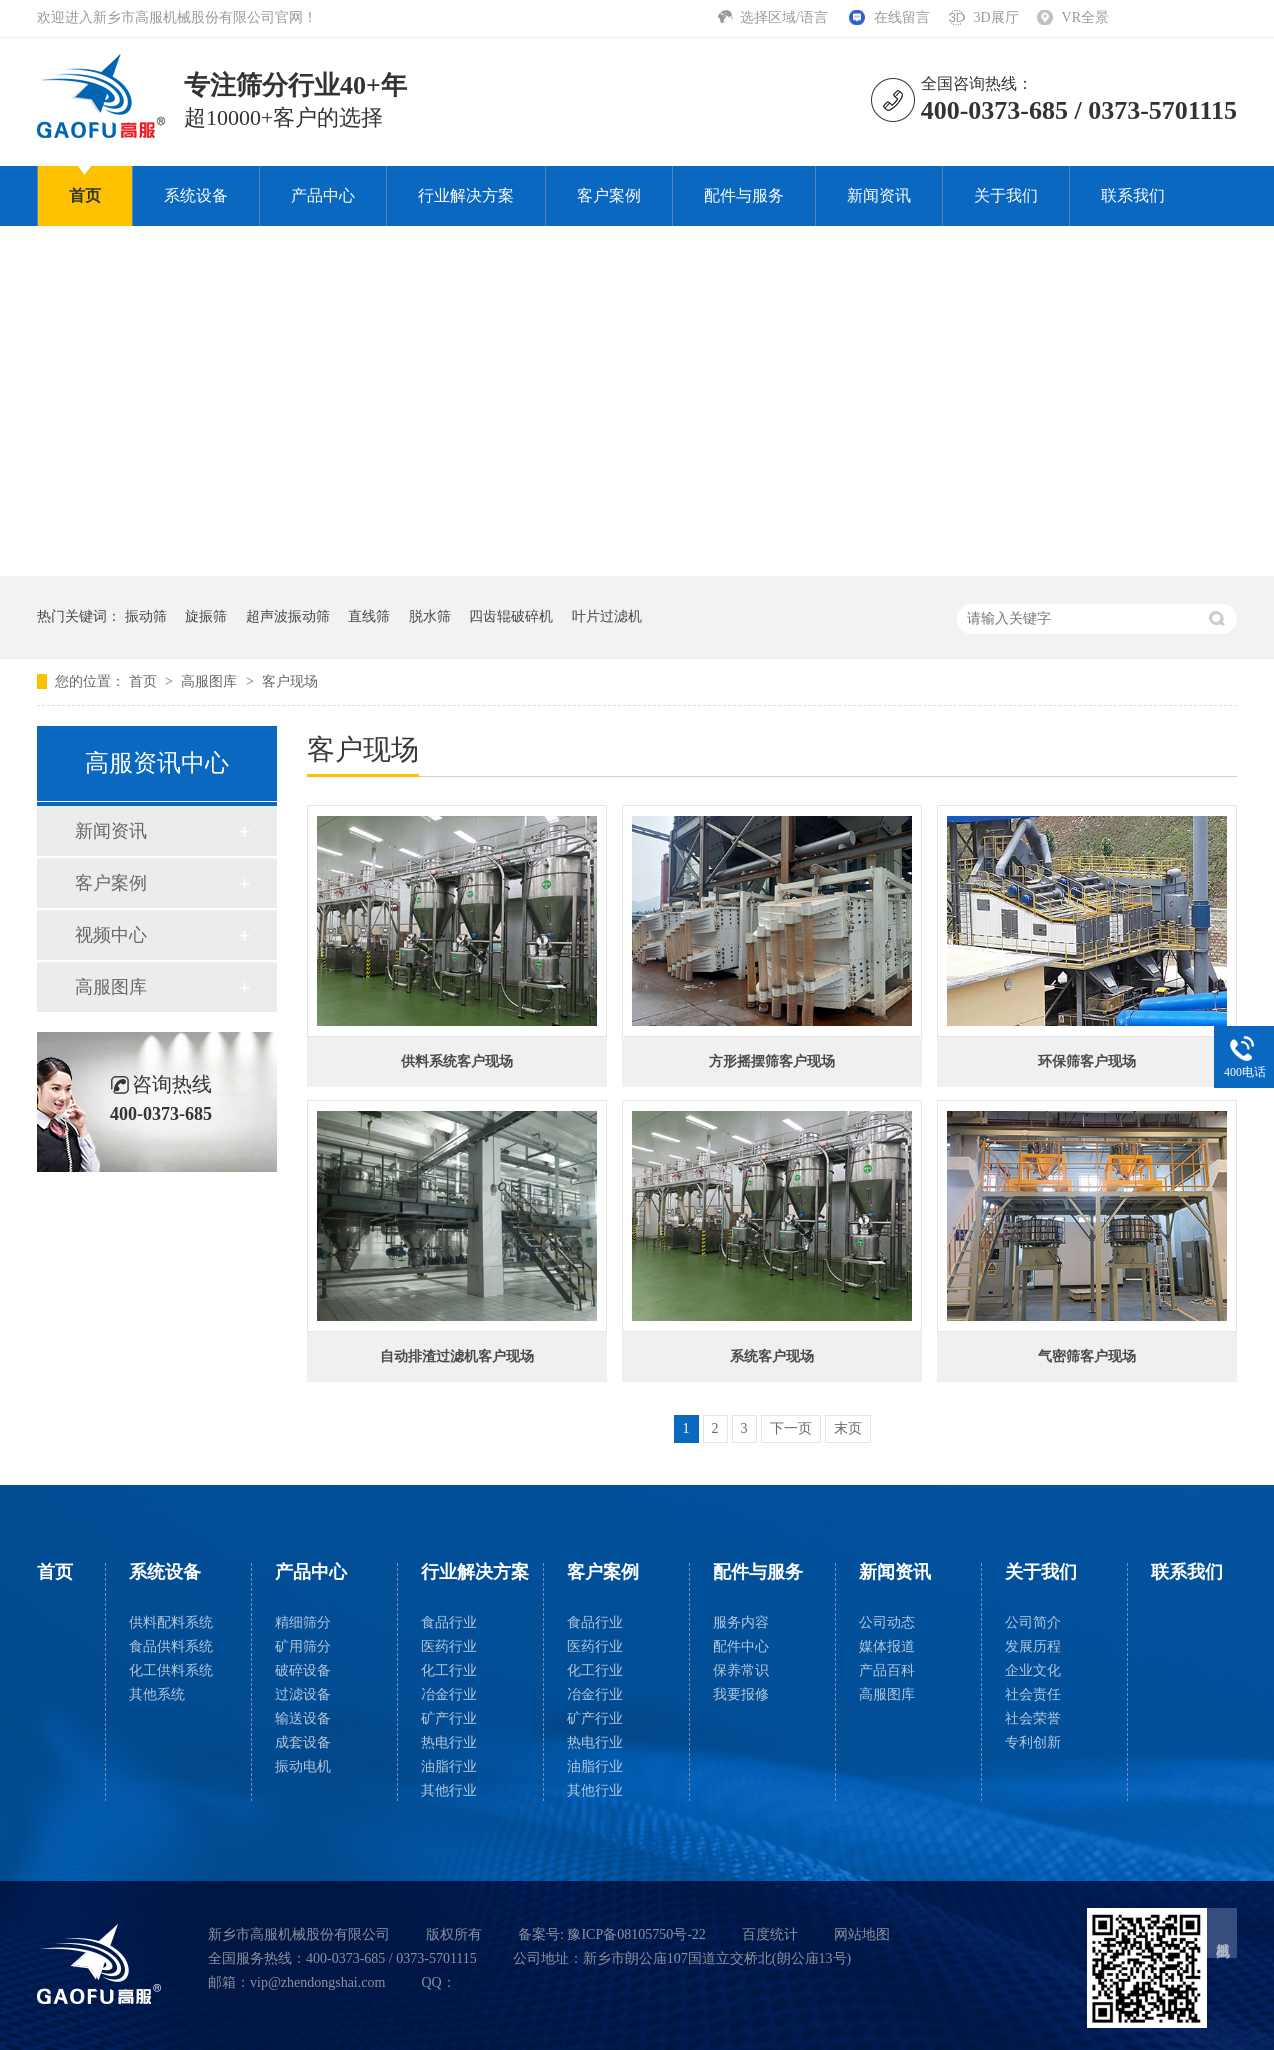 The image size is (1274, 2050). I want to click on 我要报修, so click(741, 1694).